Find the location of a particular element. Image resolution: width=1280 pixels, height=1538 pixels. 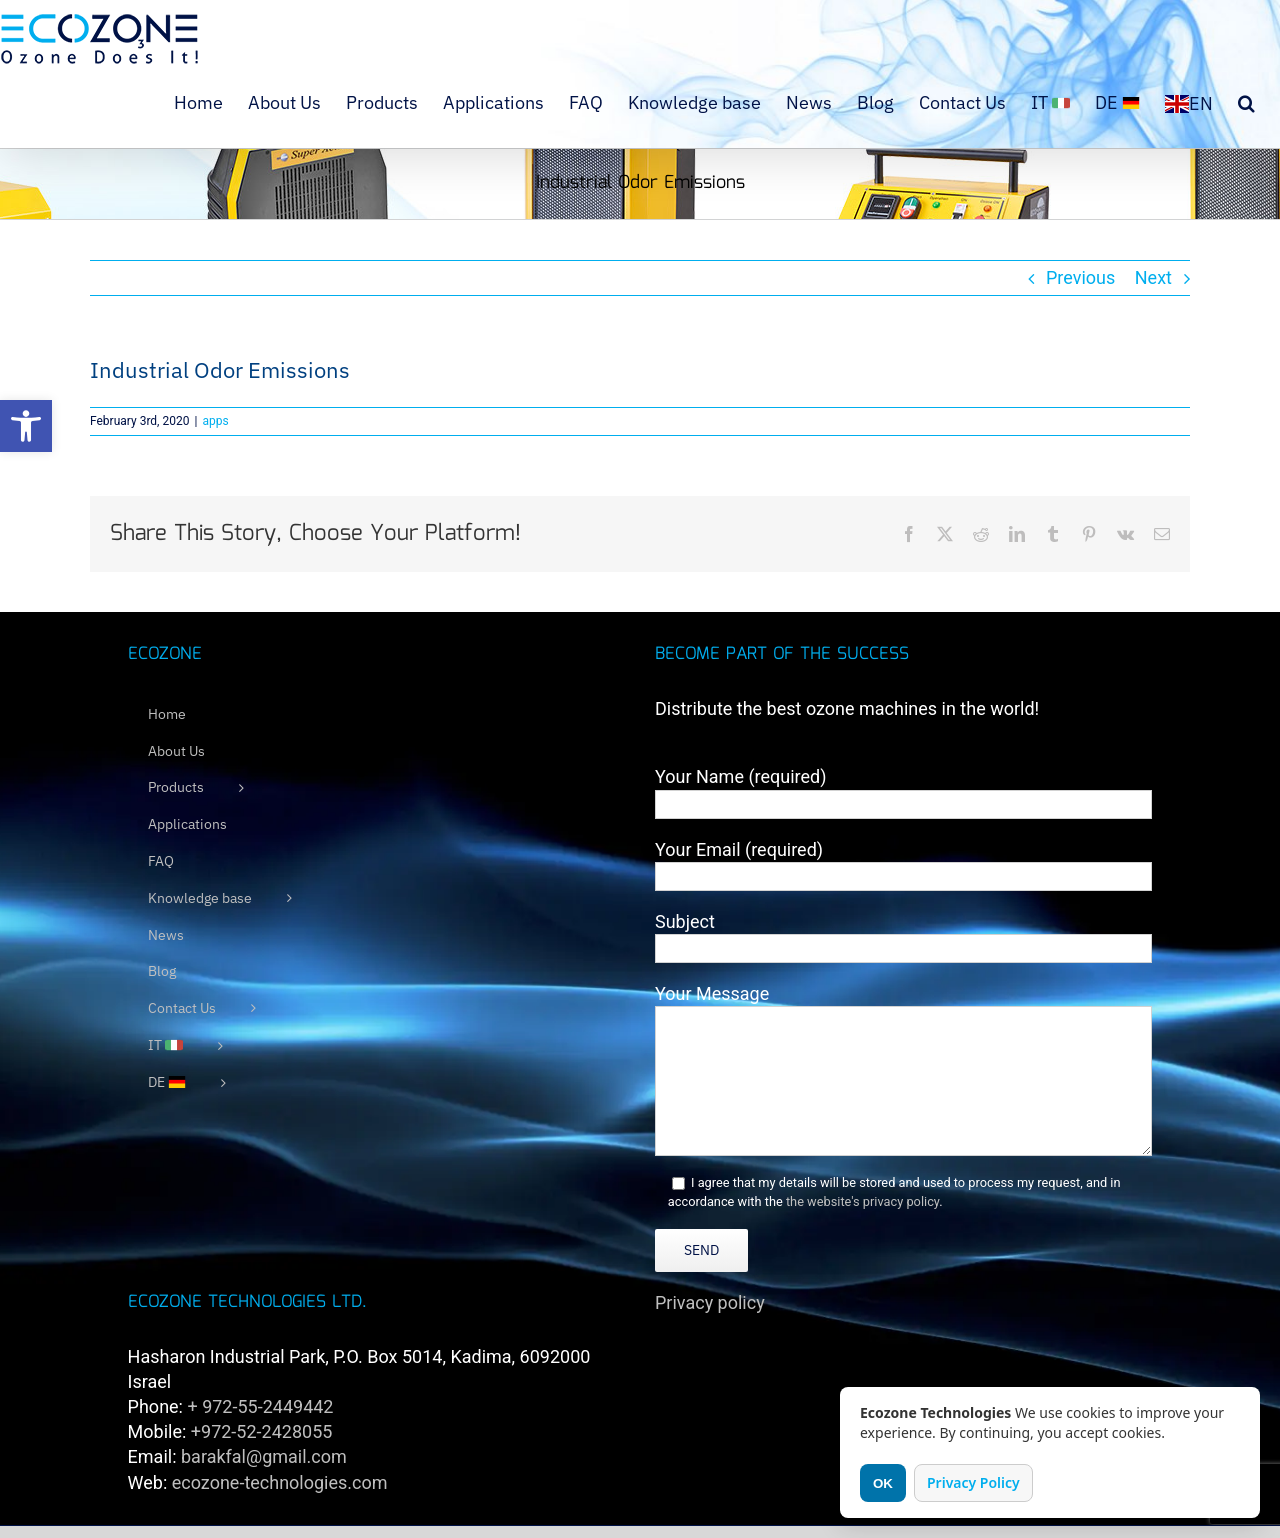

Privacy Policy is located at coordinates (973, 1482).